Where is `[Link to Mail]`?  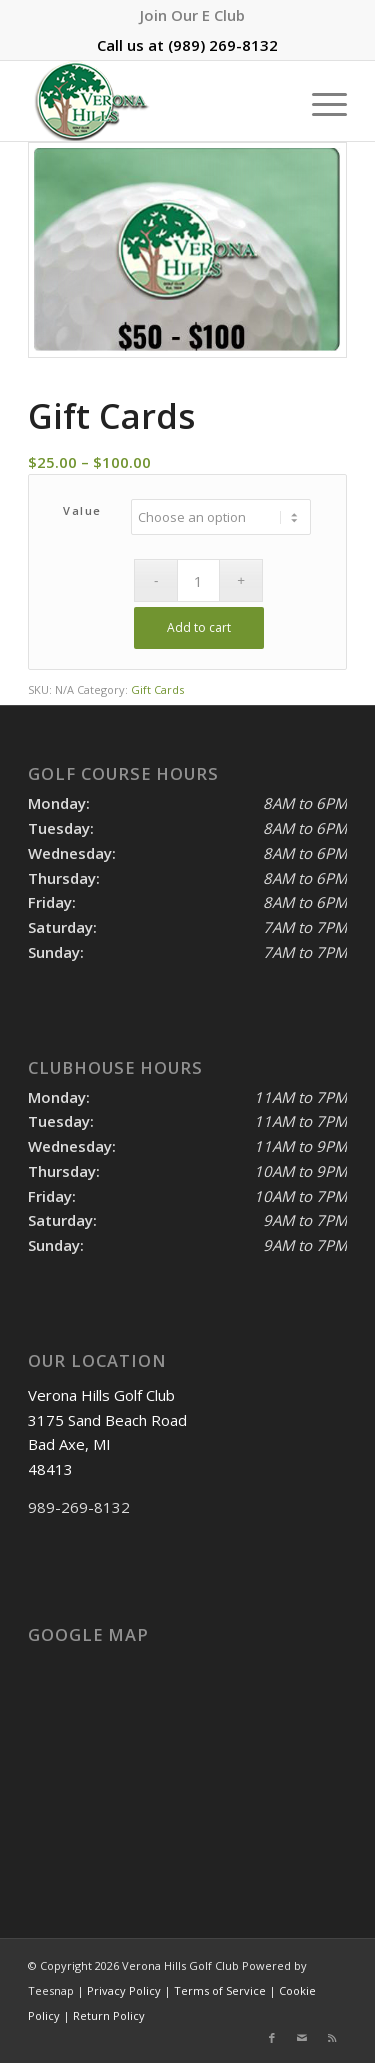
[Link to Mail] is located at coordinates (302, 2038).